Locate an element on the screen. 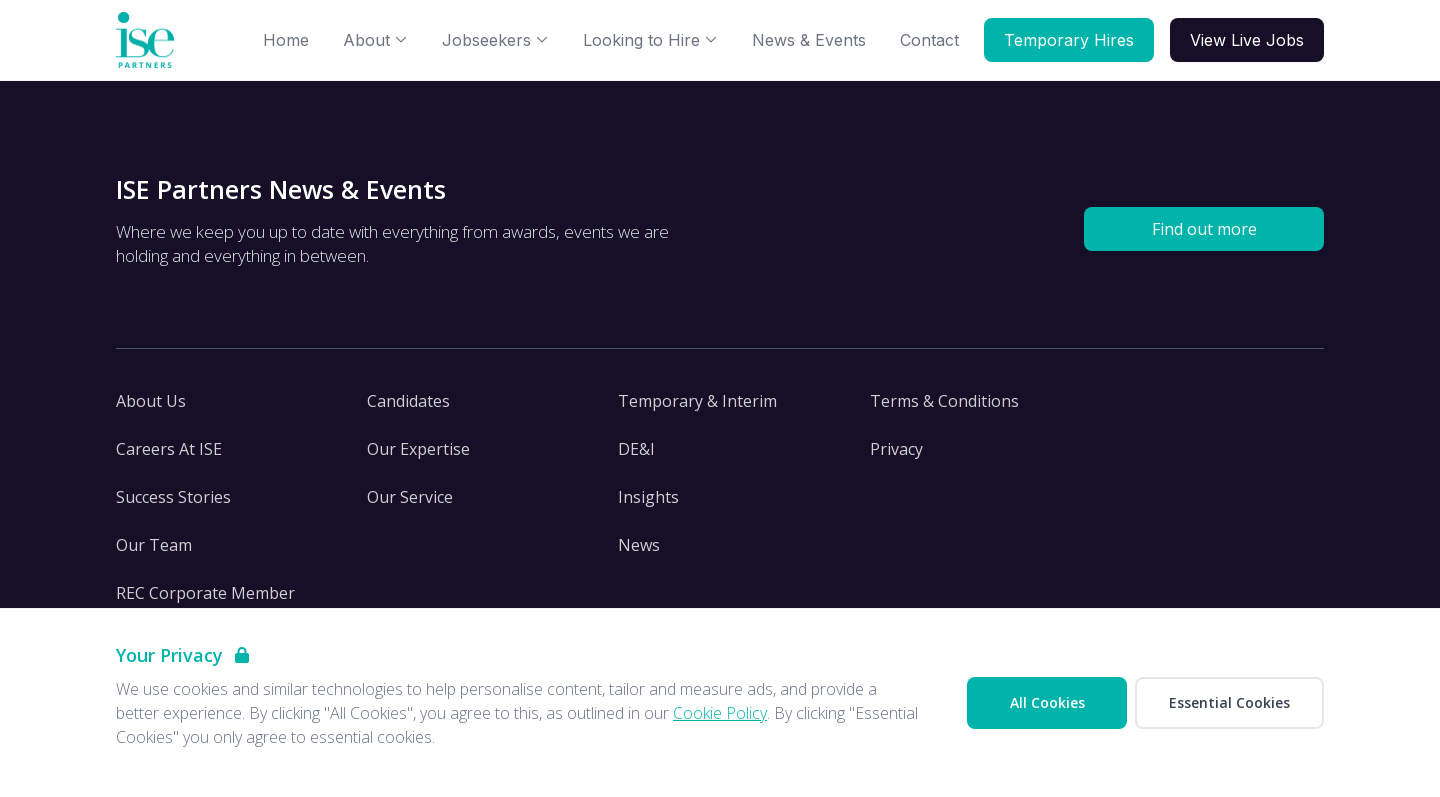  Our Expertise is located at coordinates (418, 449).